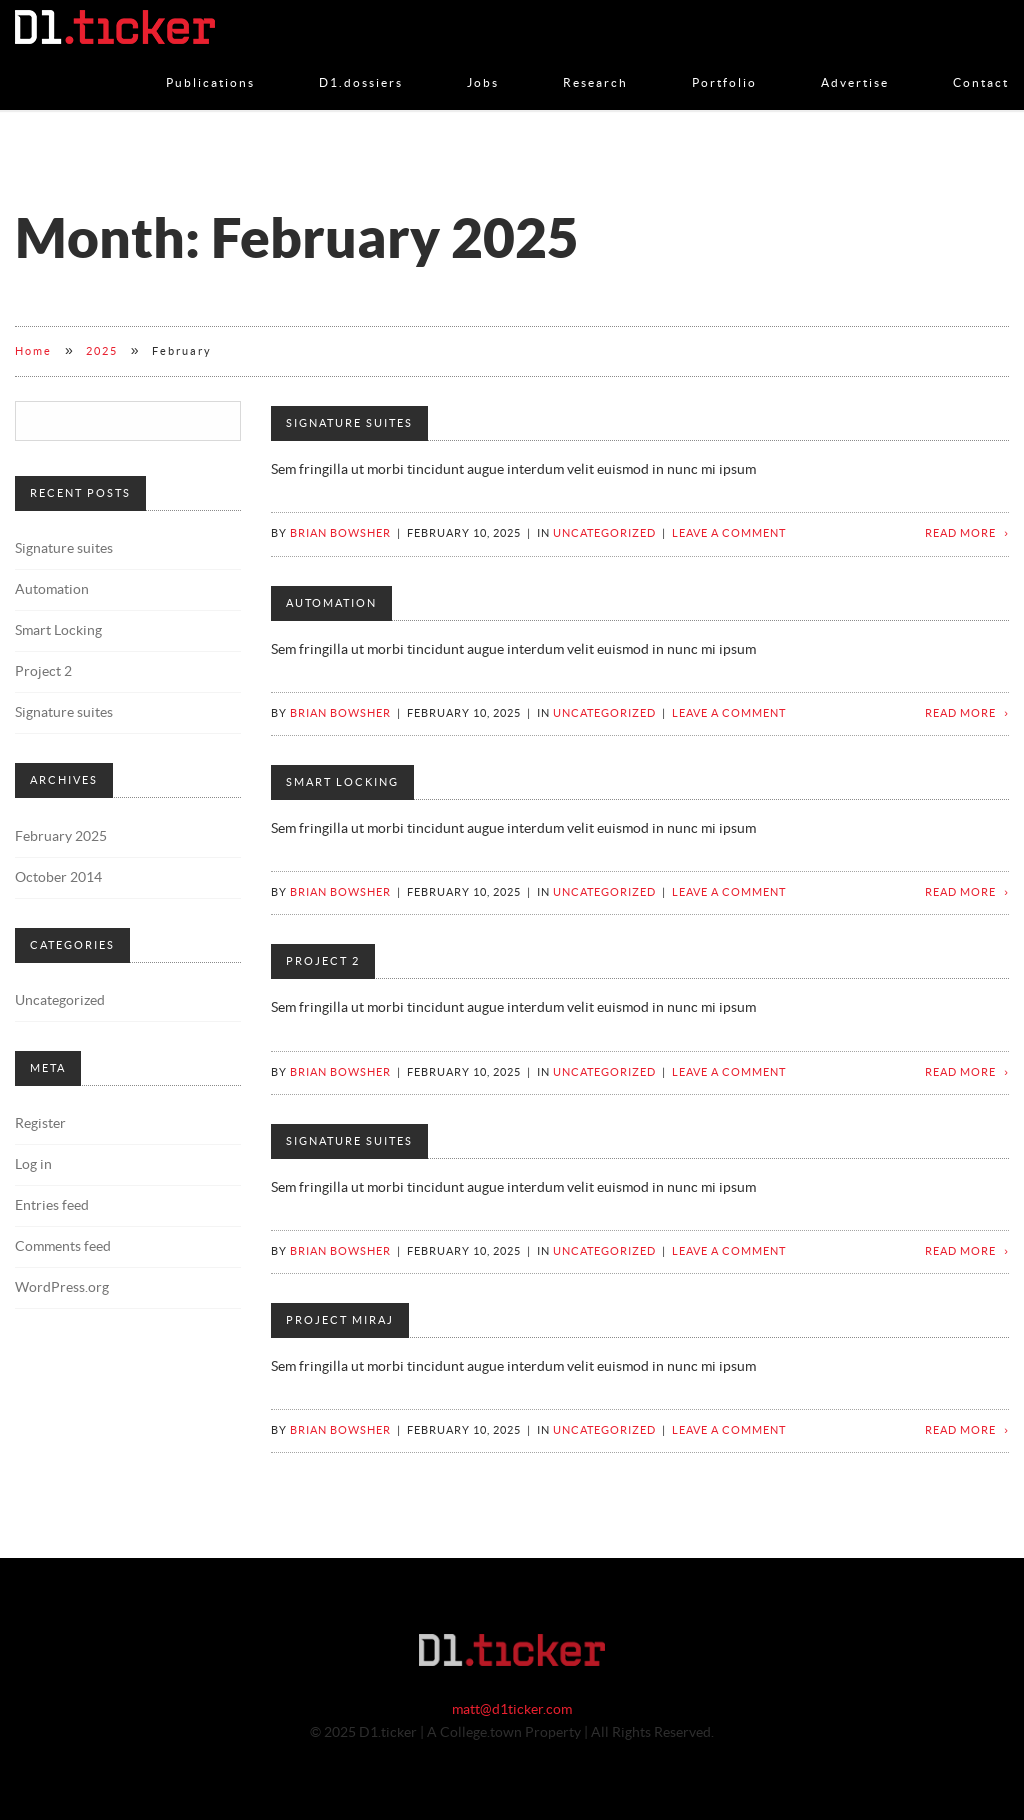  What do you see at coordinates (604, 533) in the screenshot?
I see `Uncategorized` at bounding box center [604, 533].